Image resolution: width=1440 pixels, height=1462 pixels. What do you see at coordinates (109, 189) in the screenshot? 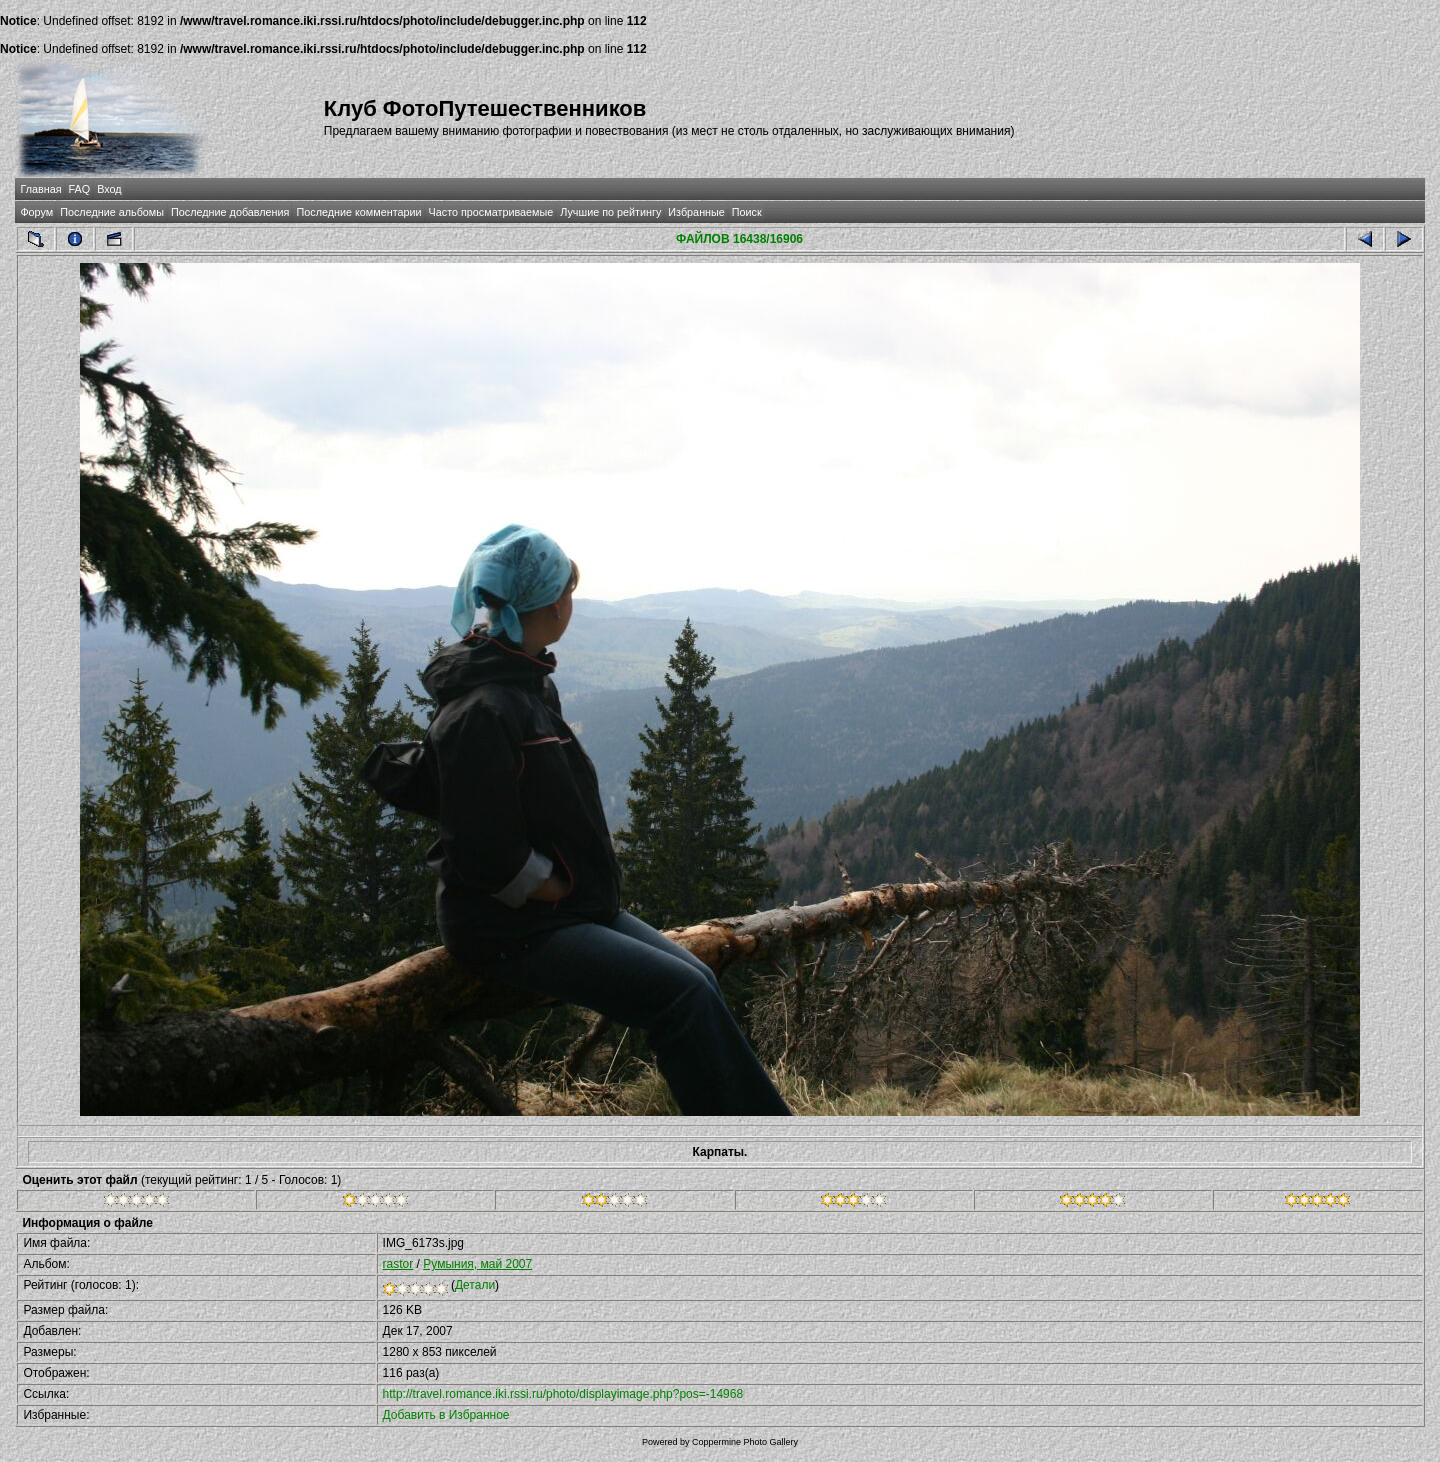
I see `Вход` at bounding box center [109, 189].